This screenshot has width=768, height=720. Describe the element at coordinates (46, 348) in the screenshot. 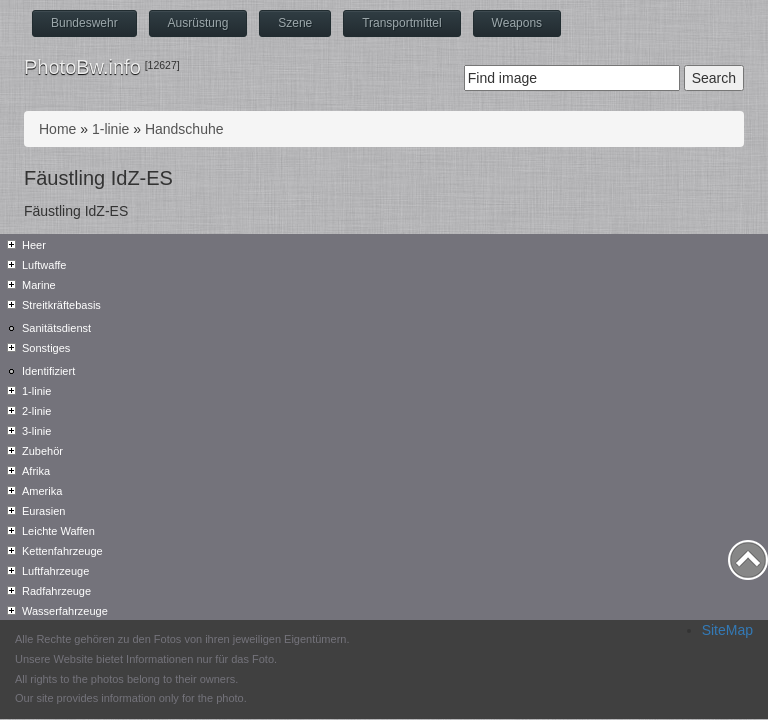

I see `Sonstiges` at that location.